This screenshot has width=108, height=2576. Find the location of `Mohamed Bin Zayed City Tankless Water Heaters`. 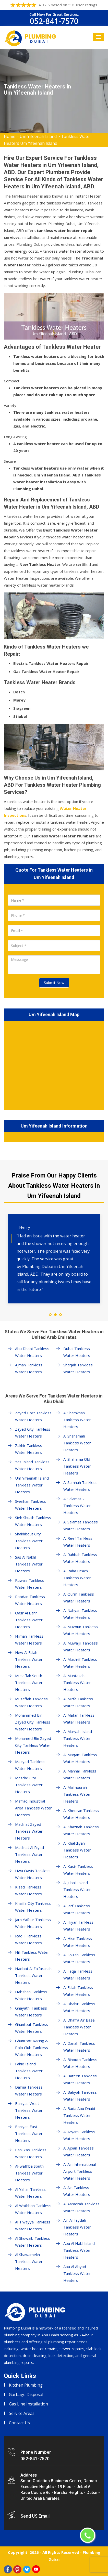

Mohamed Bin Zayed City Tankless Water Heaters is located at coordinates (33, 1745).